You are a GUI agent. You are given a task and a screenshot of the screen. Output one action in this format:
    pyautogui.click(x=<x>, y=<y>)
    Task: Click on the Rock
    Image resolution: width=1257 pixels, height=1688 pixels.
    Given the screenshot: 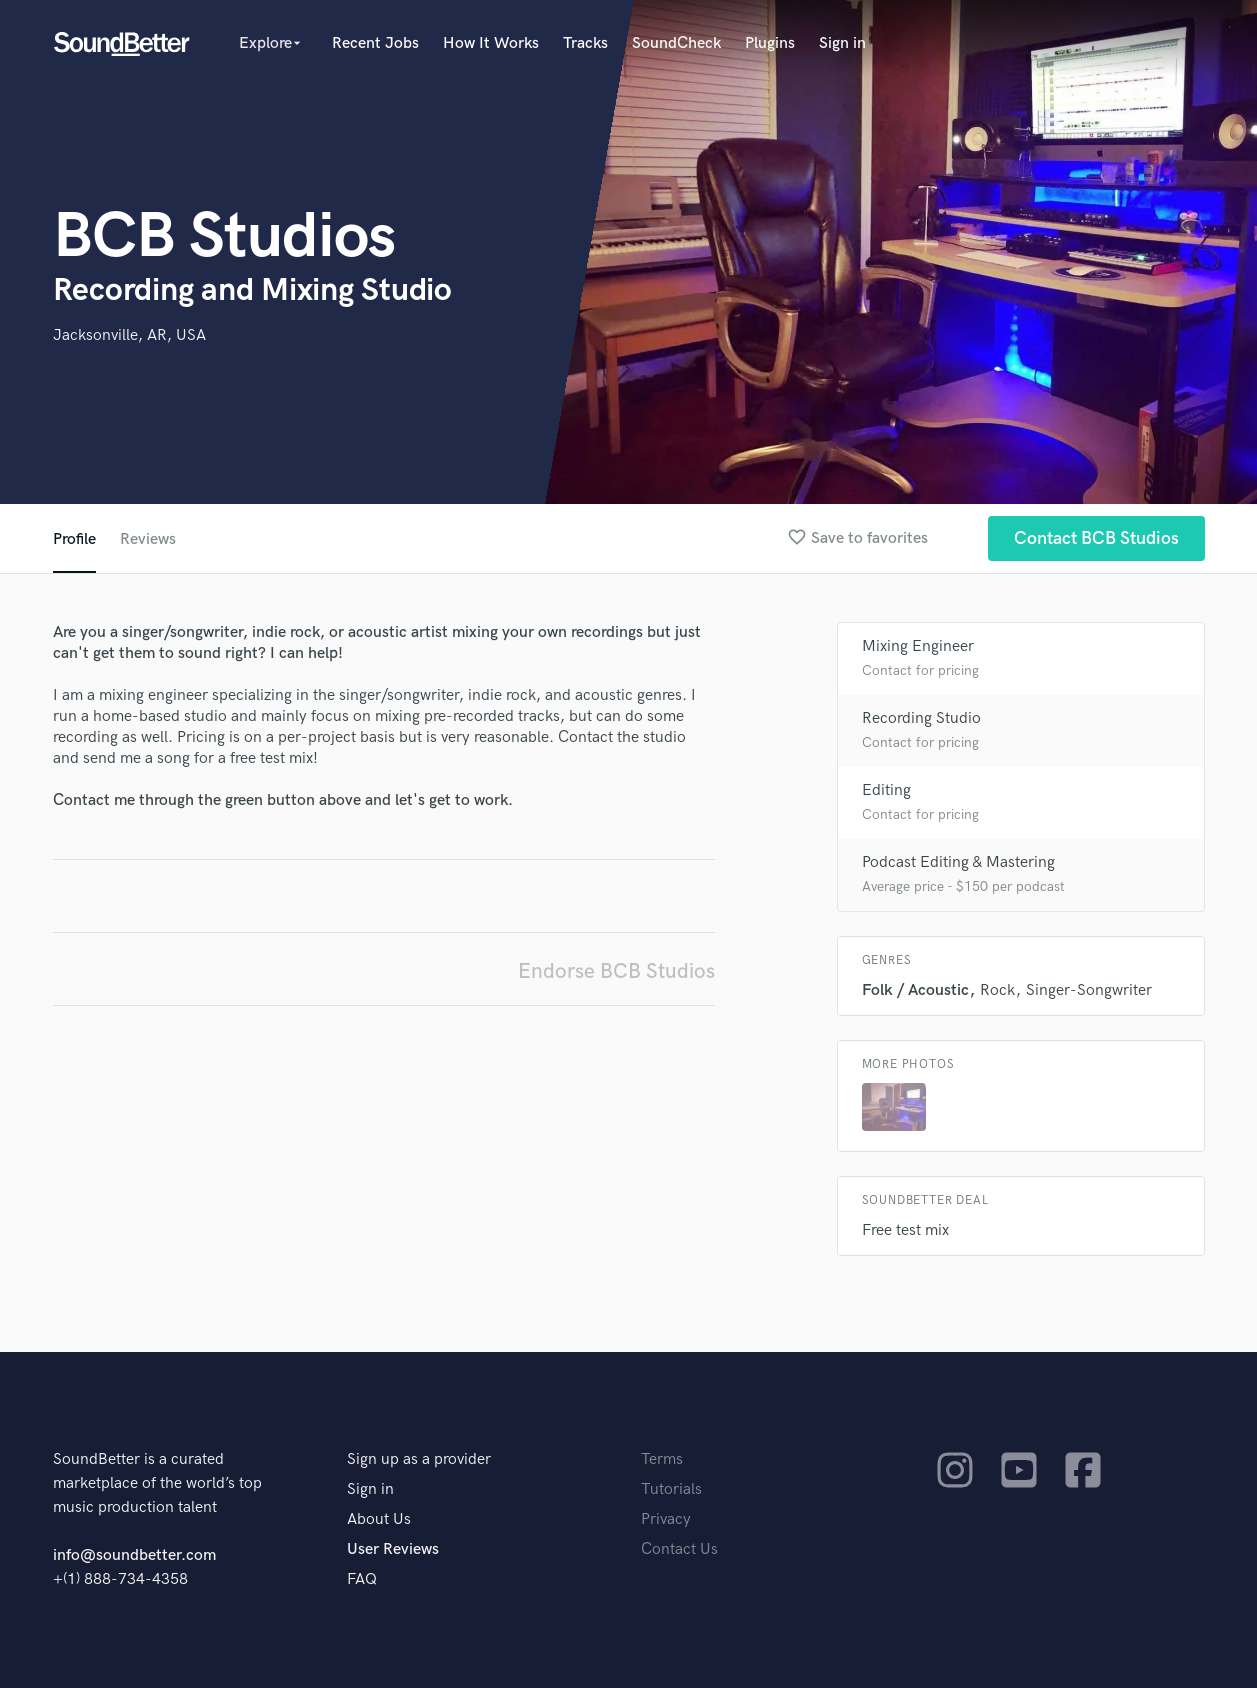 What is the action you would take?
    pyautogui.click(x=997, y=990)
    